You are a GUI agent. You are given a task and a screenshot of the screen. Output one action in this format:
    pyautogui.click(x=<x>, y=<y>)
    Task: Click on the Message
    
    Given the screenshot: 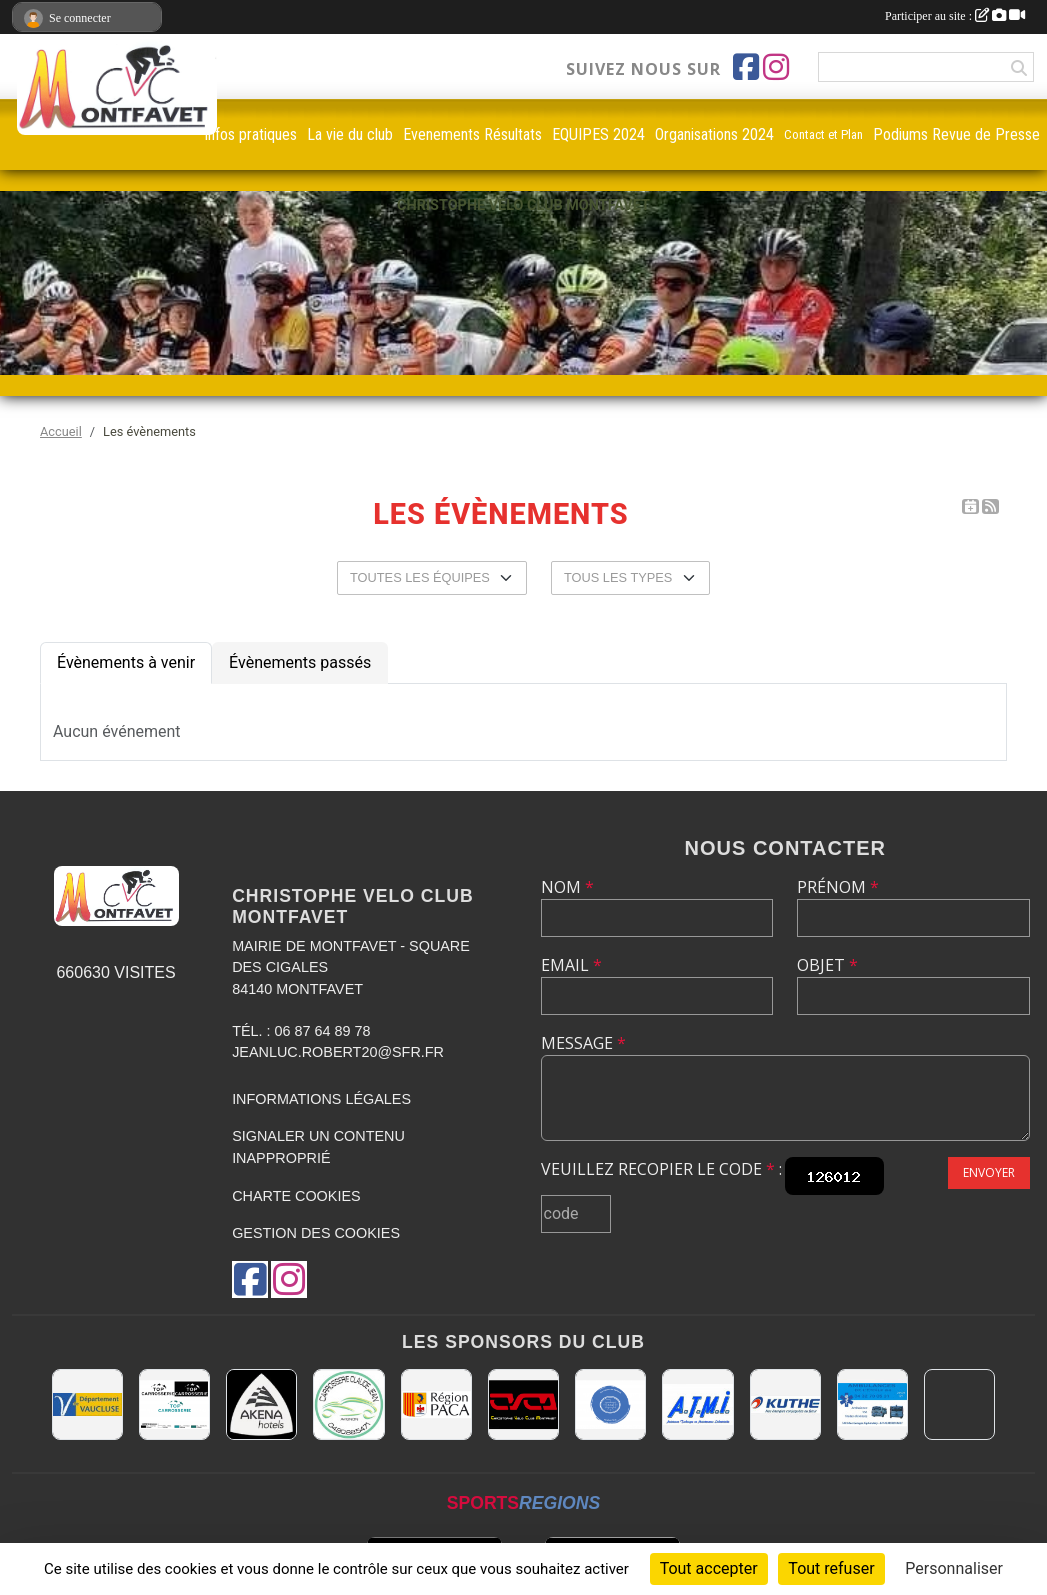 What is the action you would take?
    pyautogui.click(x=583, y=1043)
    